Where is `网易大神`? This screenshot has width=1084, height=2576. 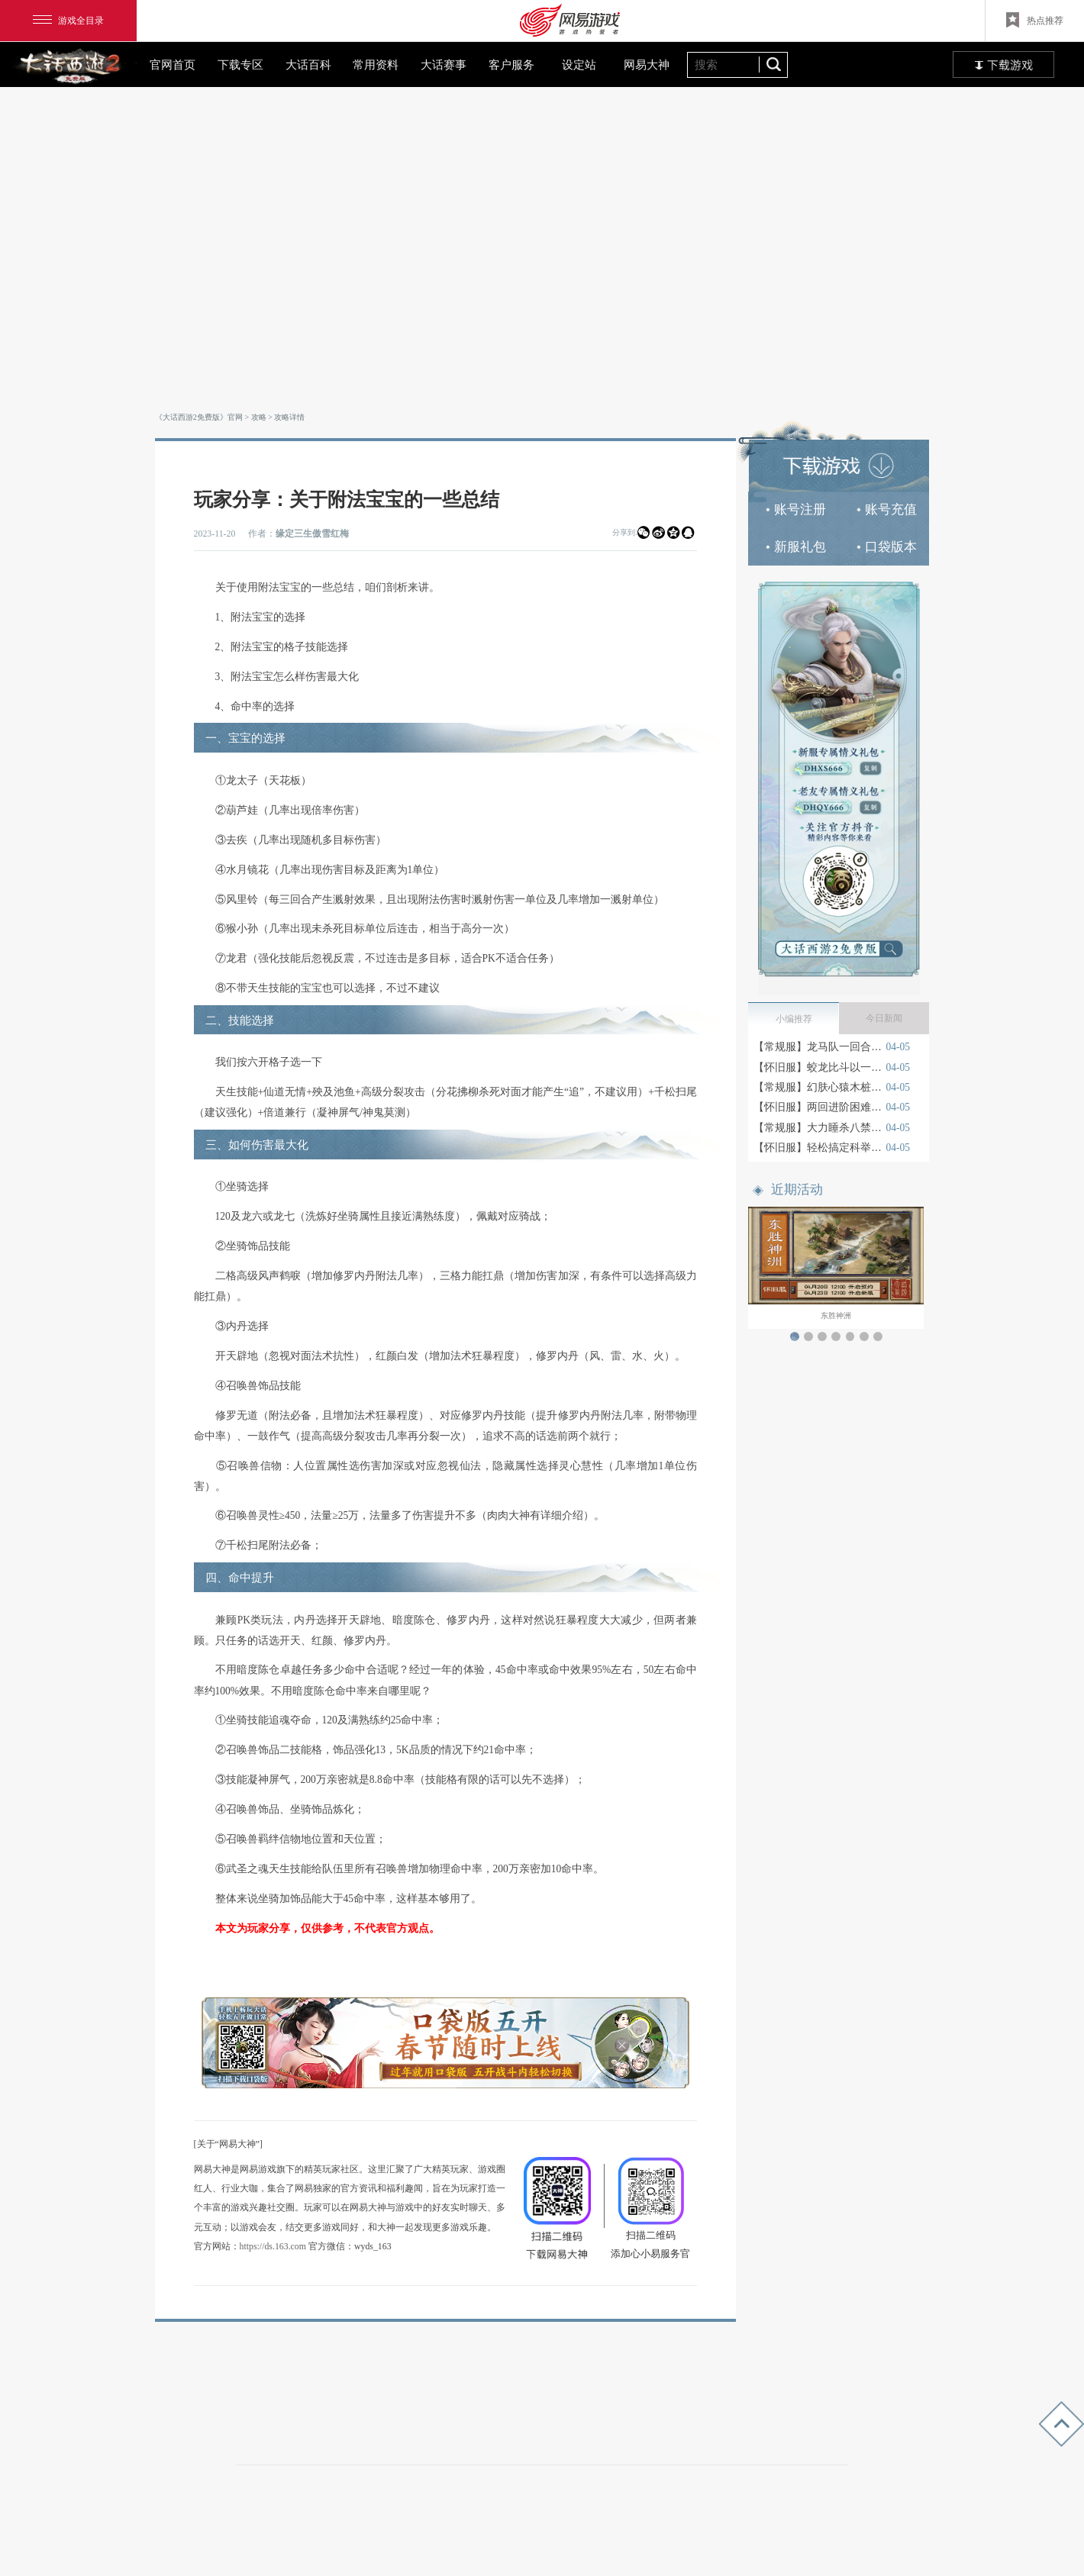
网易大神 is located at coordinates (646, 64).